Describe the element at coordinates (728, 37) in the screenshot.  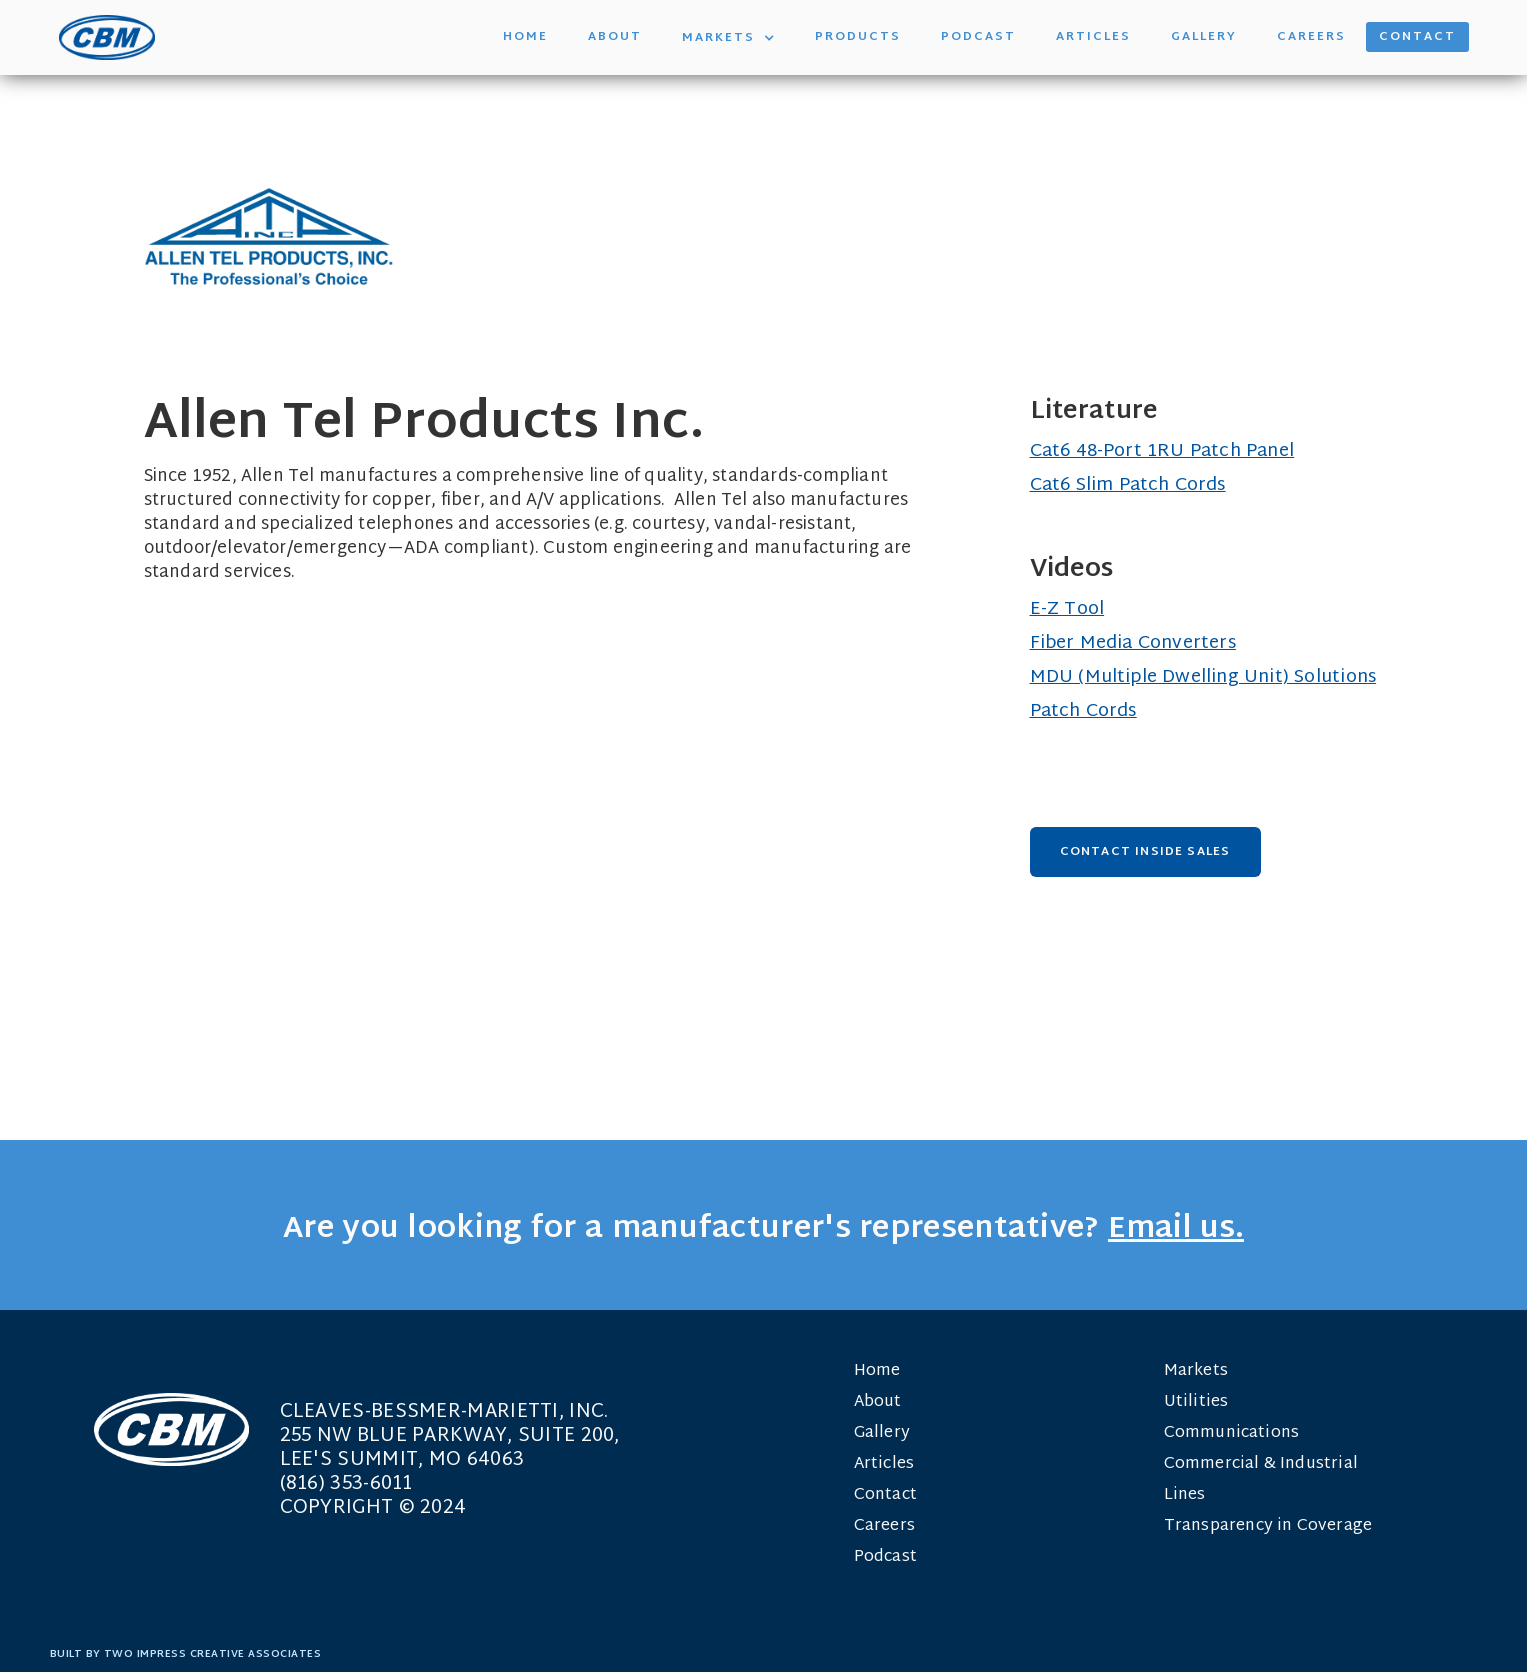
I see `[button]` at that location.